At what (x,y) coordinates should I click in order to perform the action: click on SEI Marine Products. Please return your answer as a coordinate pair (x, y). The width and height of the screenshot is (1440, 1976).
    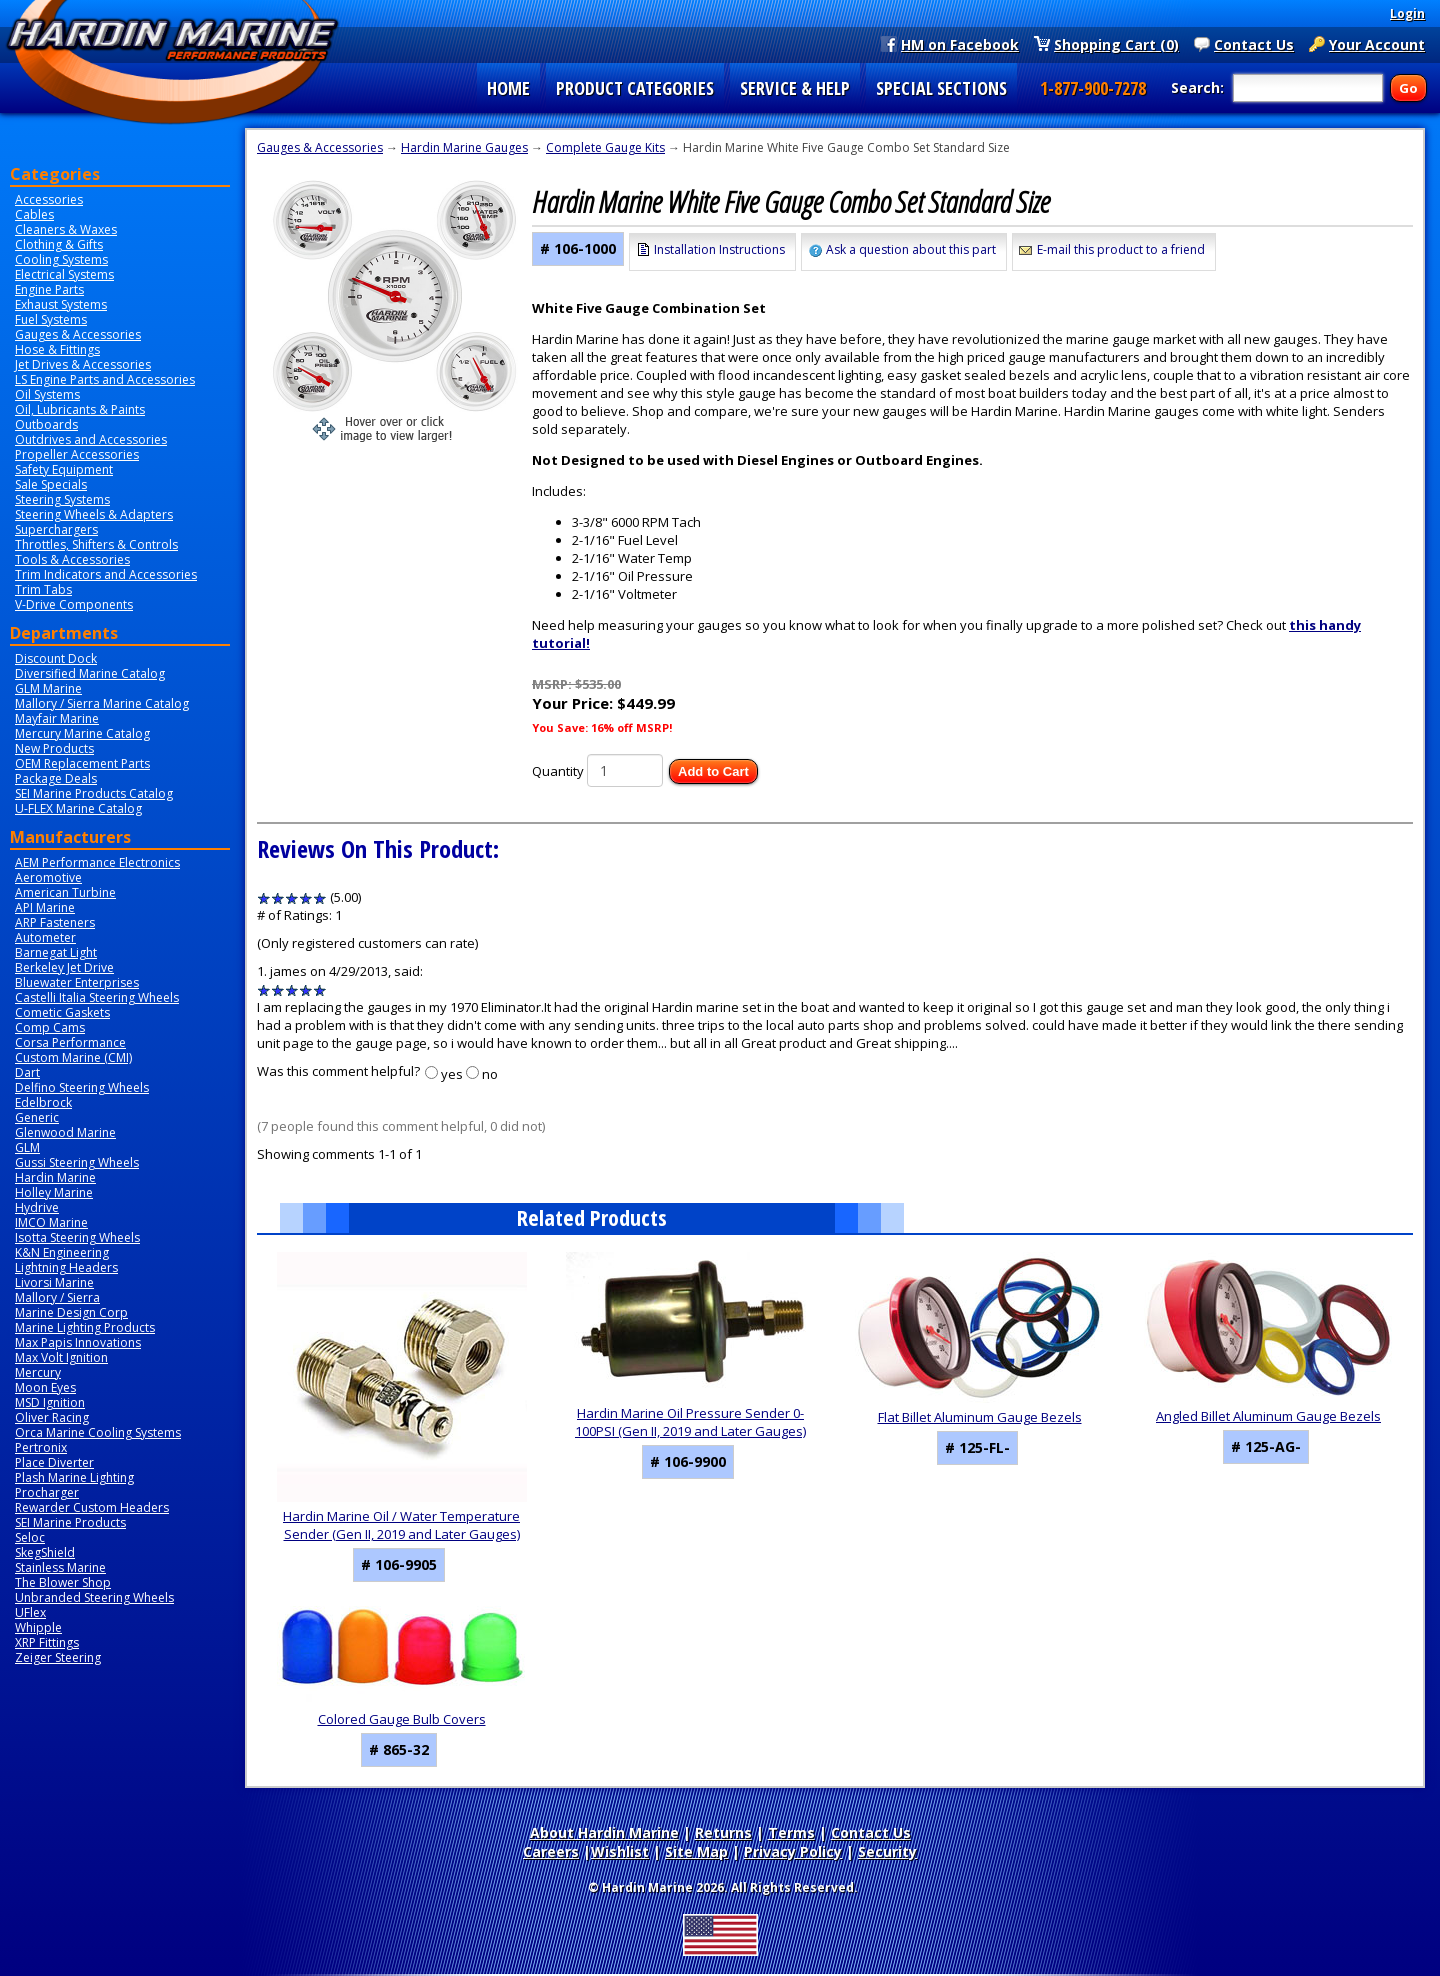
    Looking at the image, I should click on (70, 1522).